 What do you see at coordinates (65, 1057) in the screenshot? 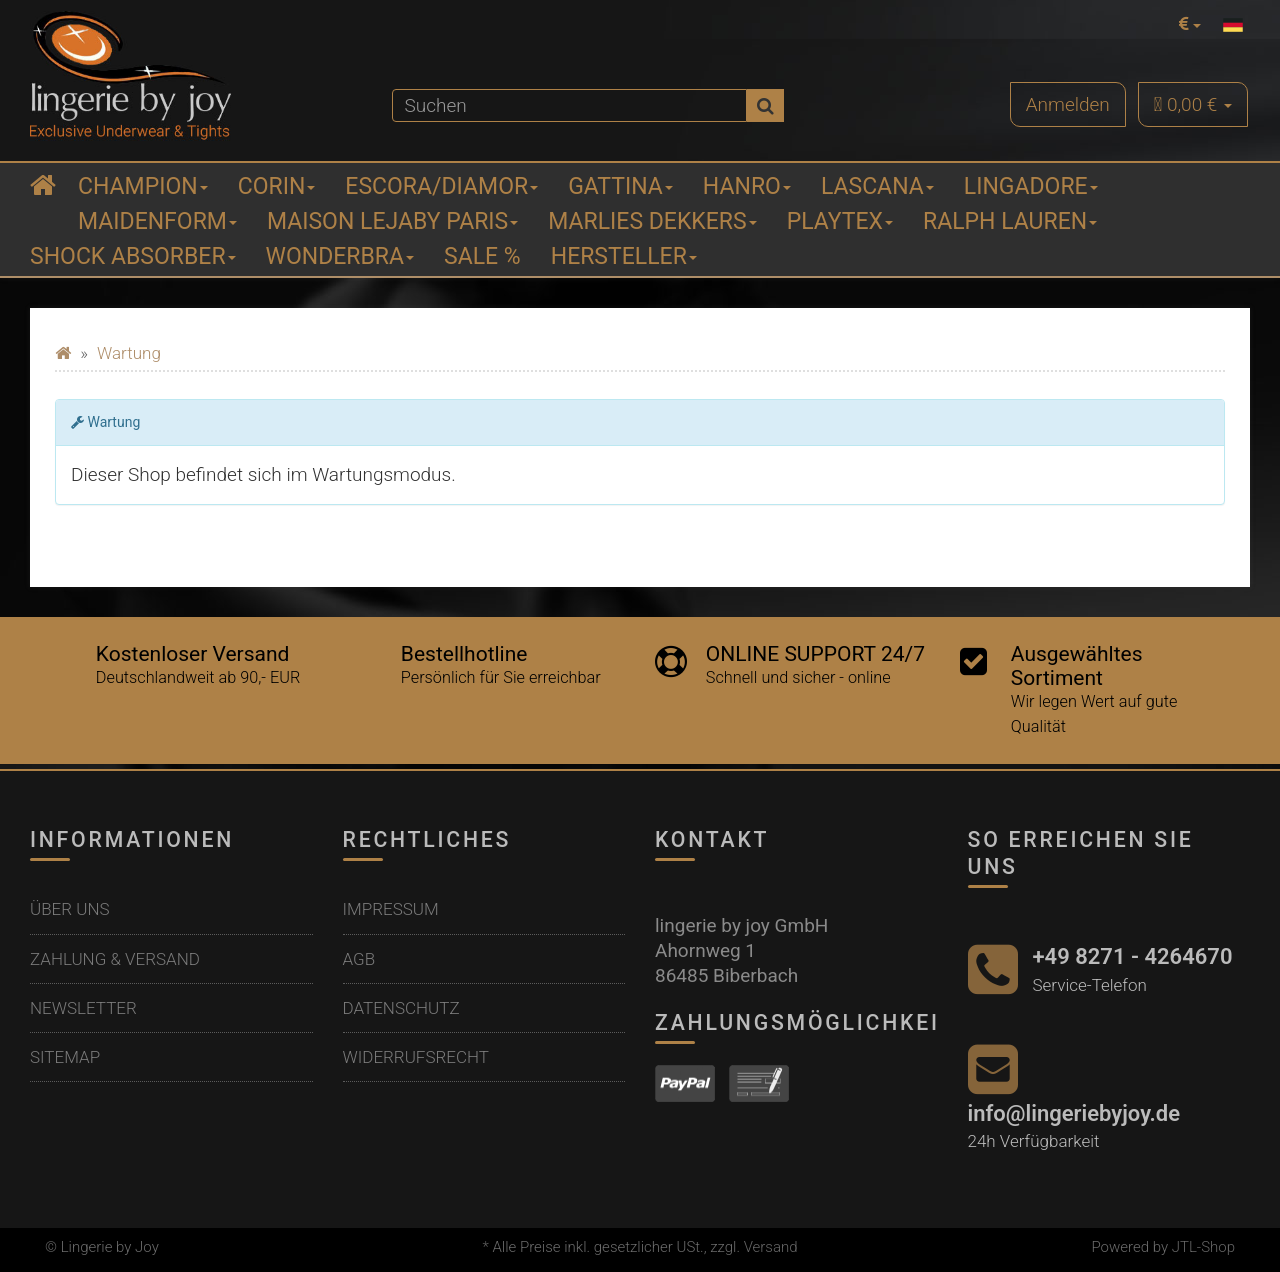
I see `Sitemap` at bounding box center [65, 1057].